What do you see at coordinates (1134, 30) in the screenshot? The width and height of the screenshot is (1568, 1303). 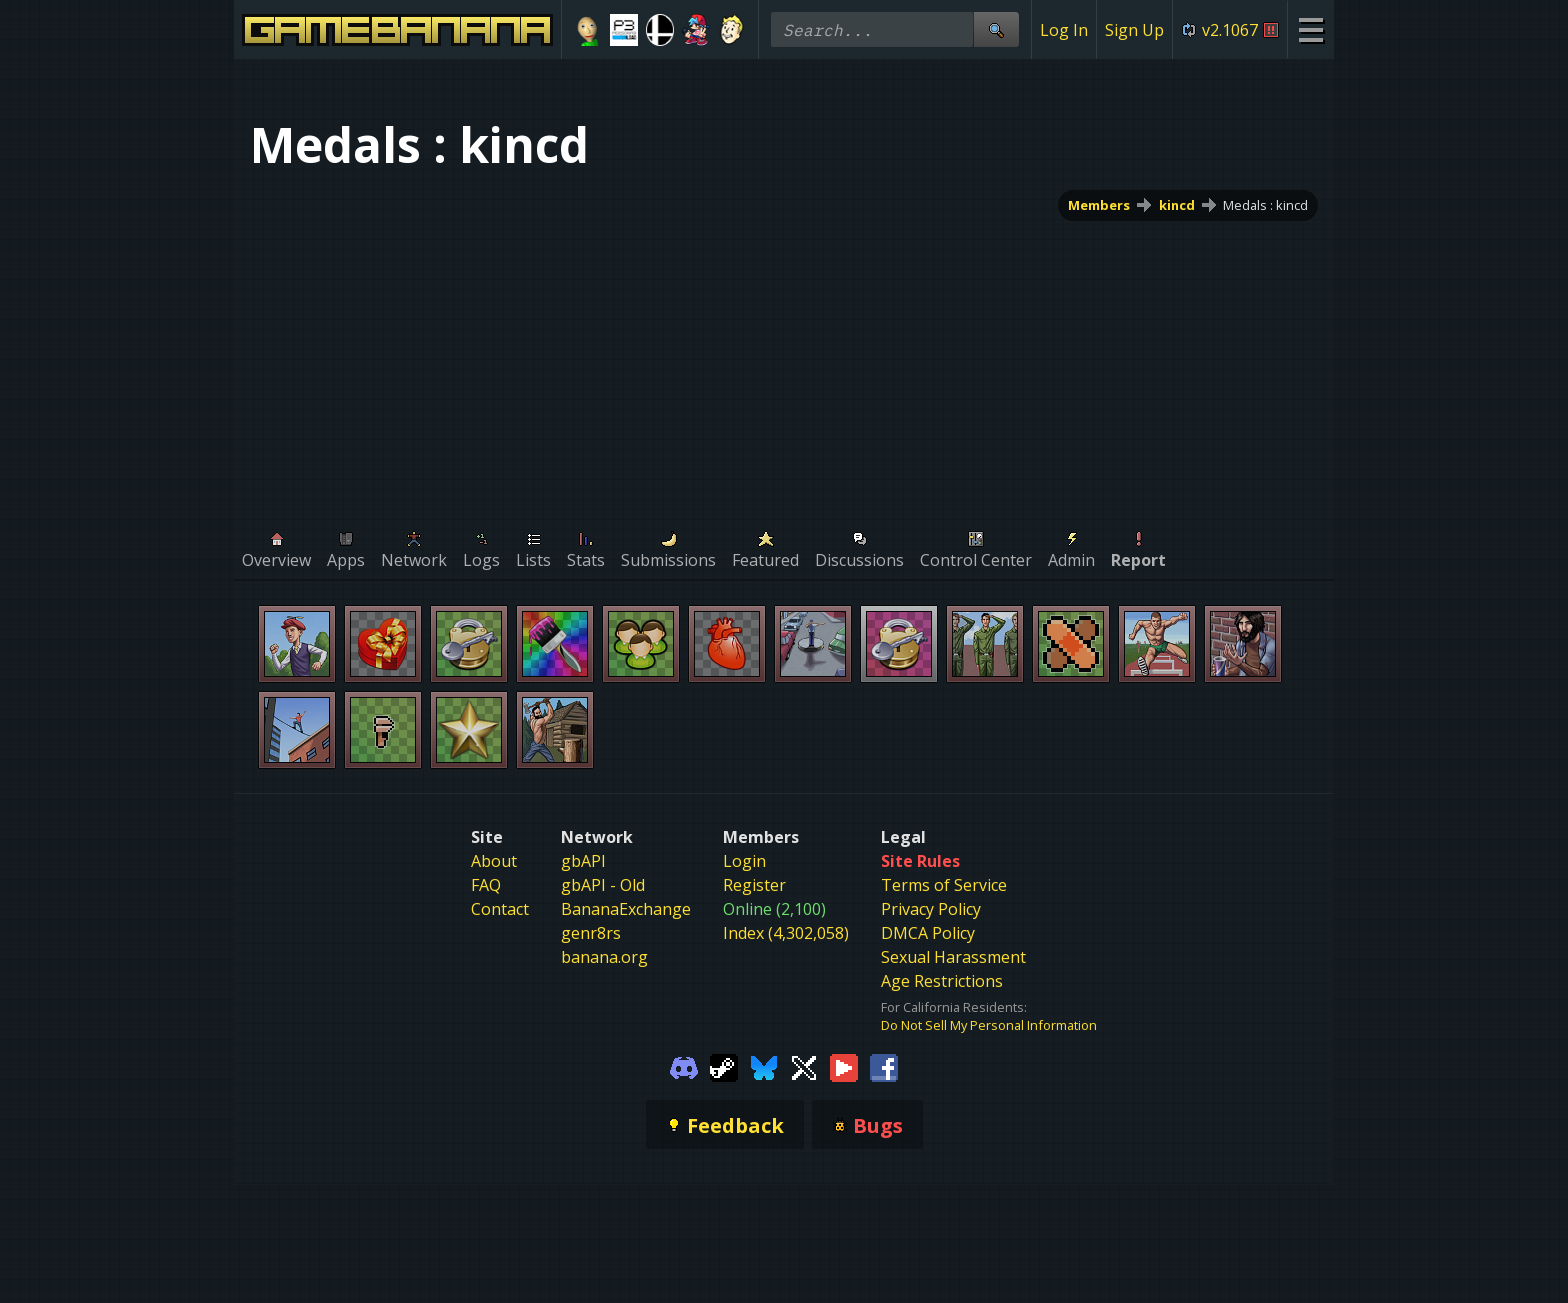 I see `Sign Up` at bounding box center [1134, 30].